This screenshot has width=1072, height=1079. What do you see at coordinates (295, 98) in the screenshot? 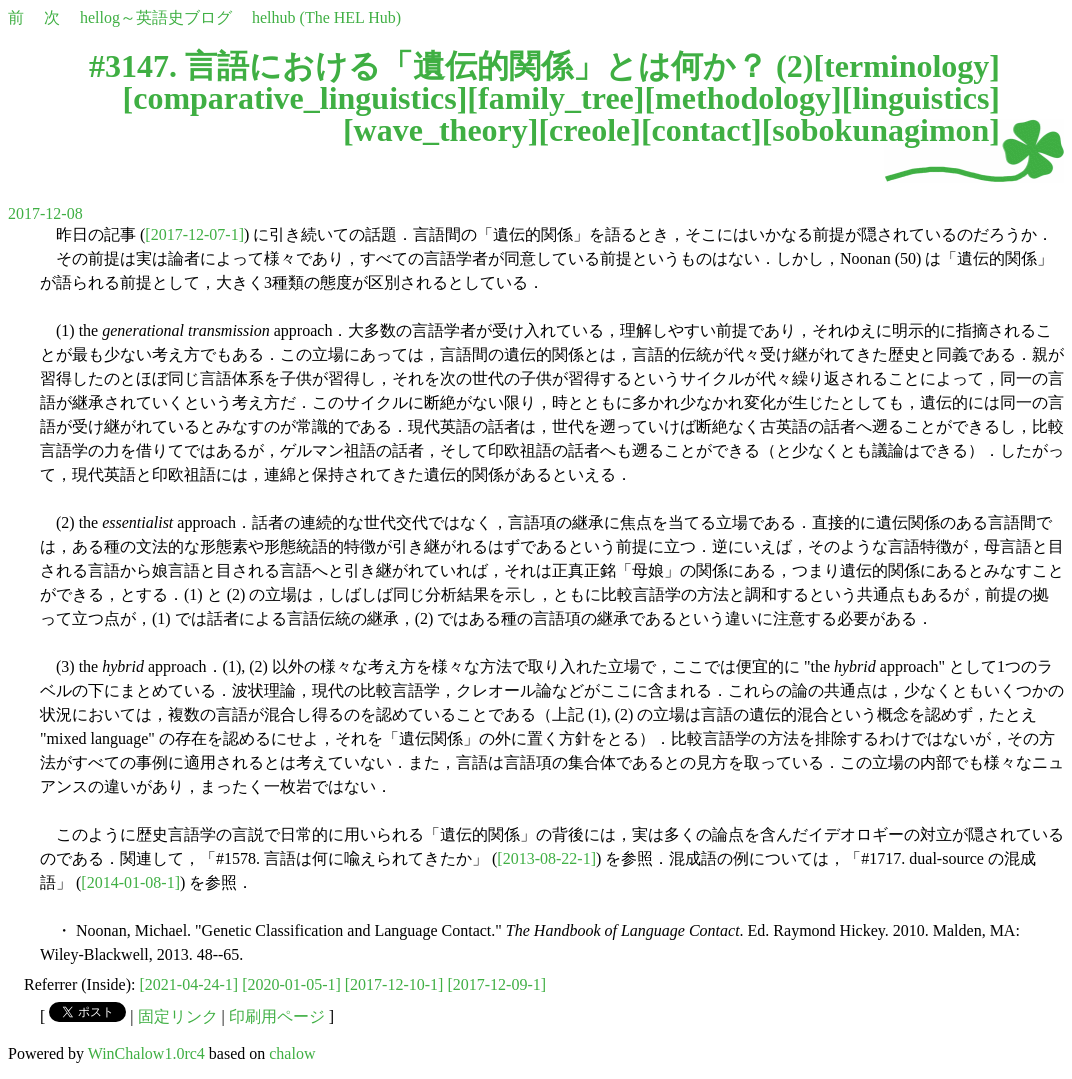
I see `comparative_linguistics` at bounding box center [295, 98].